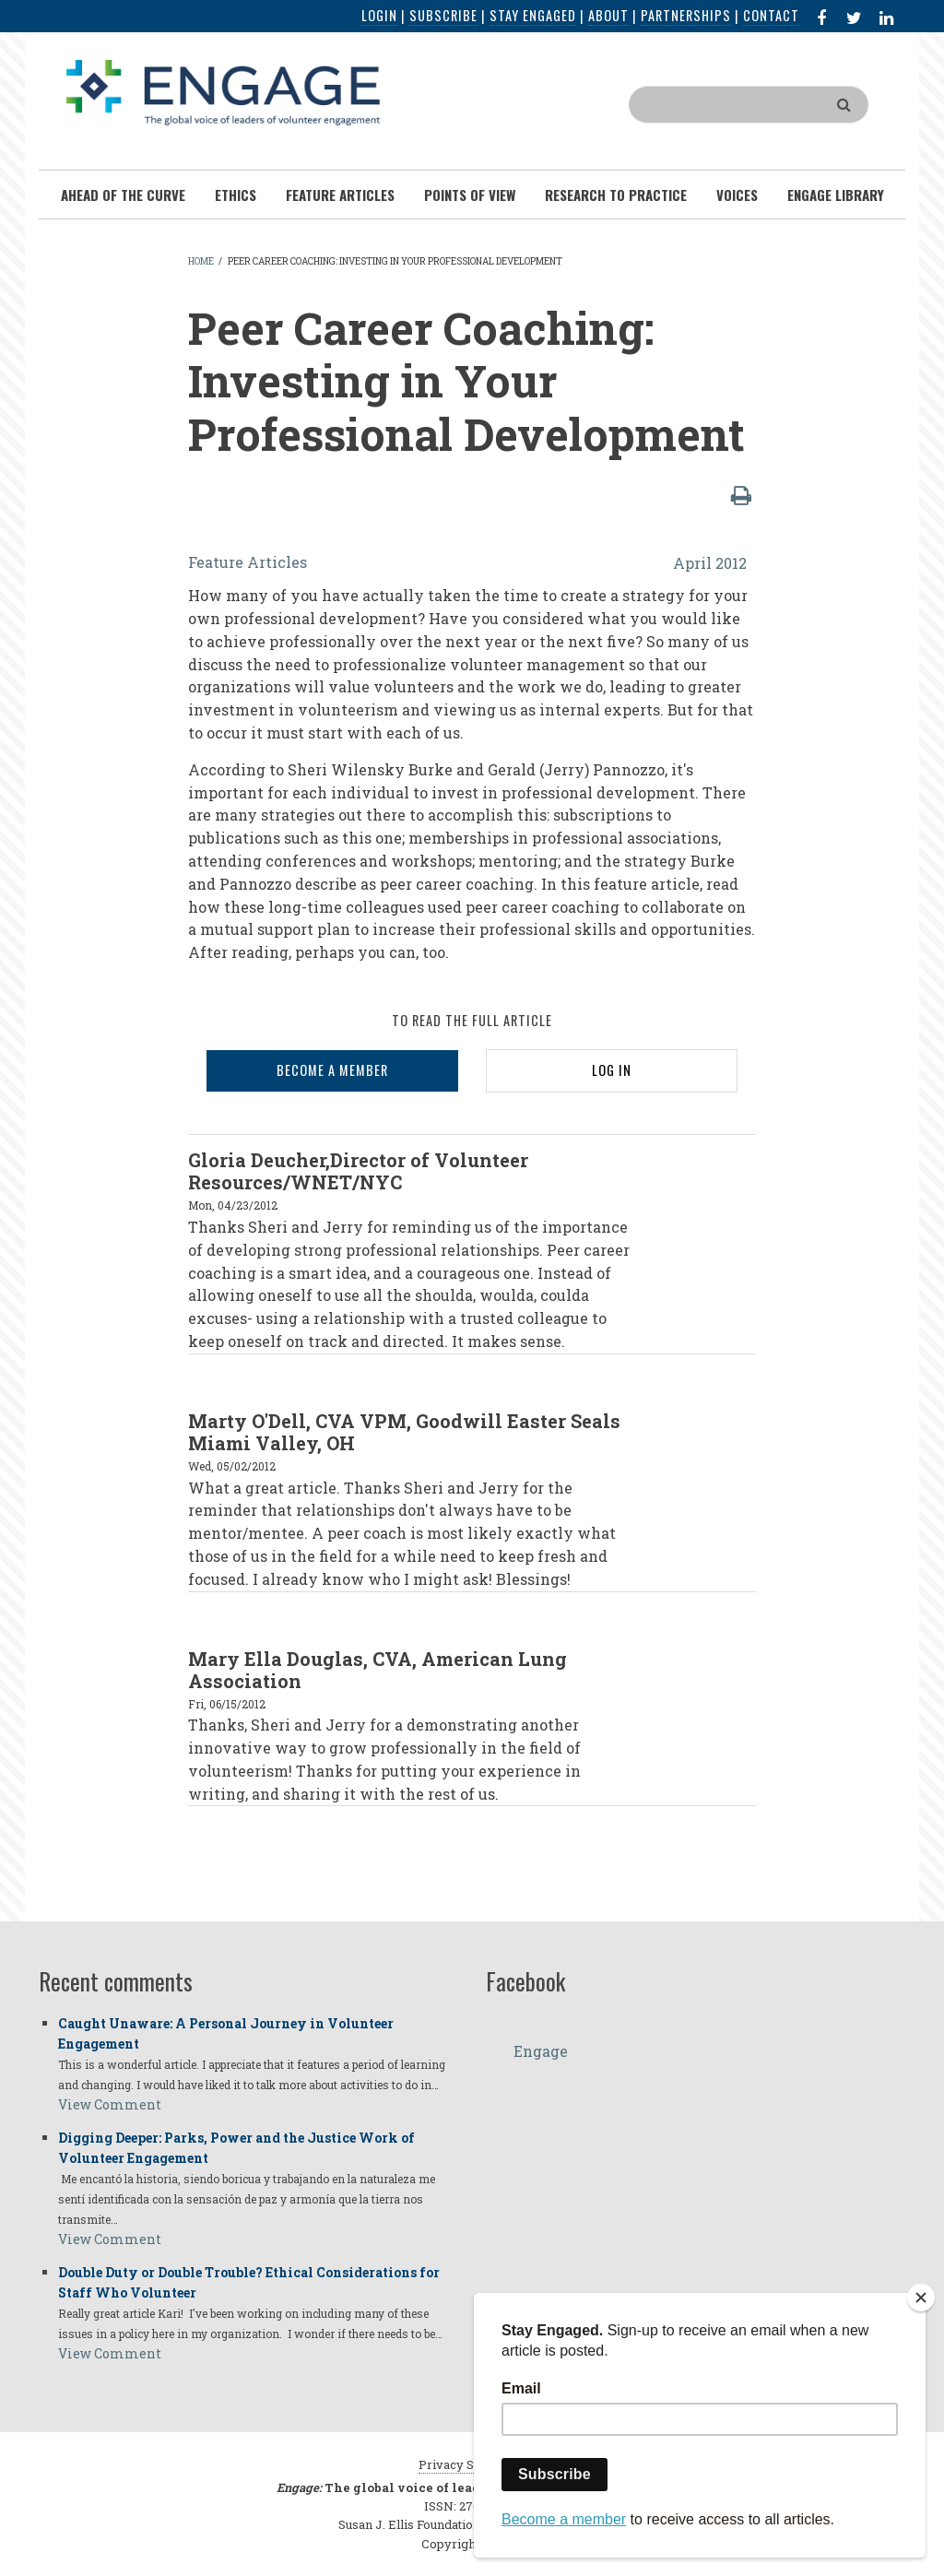 This screenshot has width=944, height=2576. Describe the element at coordinates (533, 15) in the screenshot. I see `Stay Engaged` at that location.